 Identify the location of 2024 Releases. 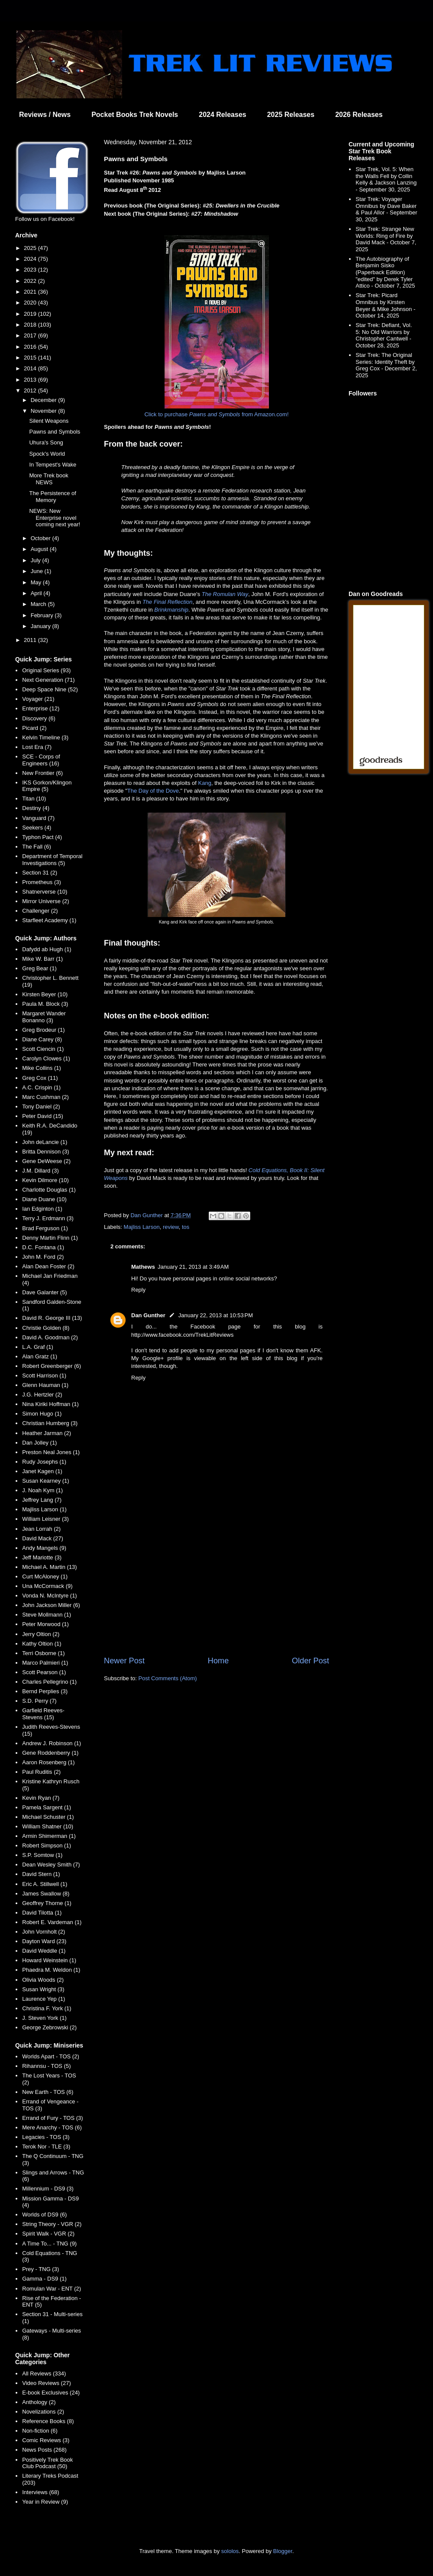
(222, 114).